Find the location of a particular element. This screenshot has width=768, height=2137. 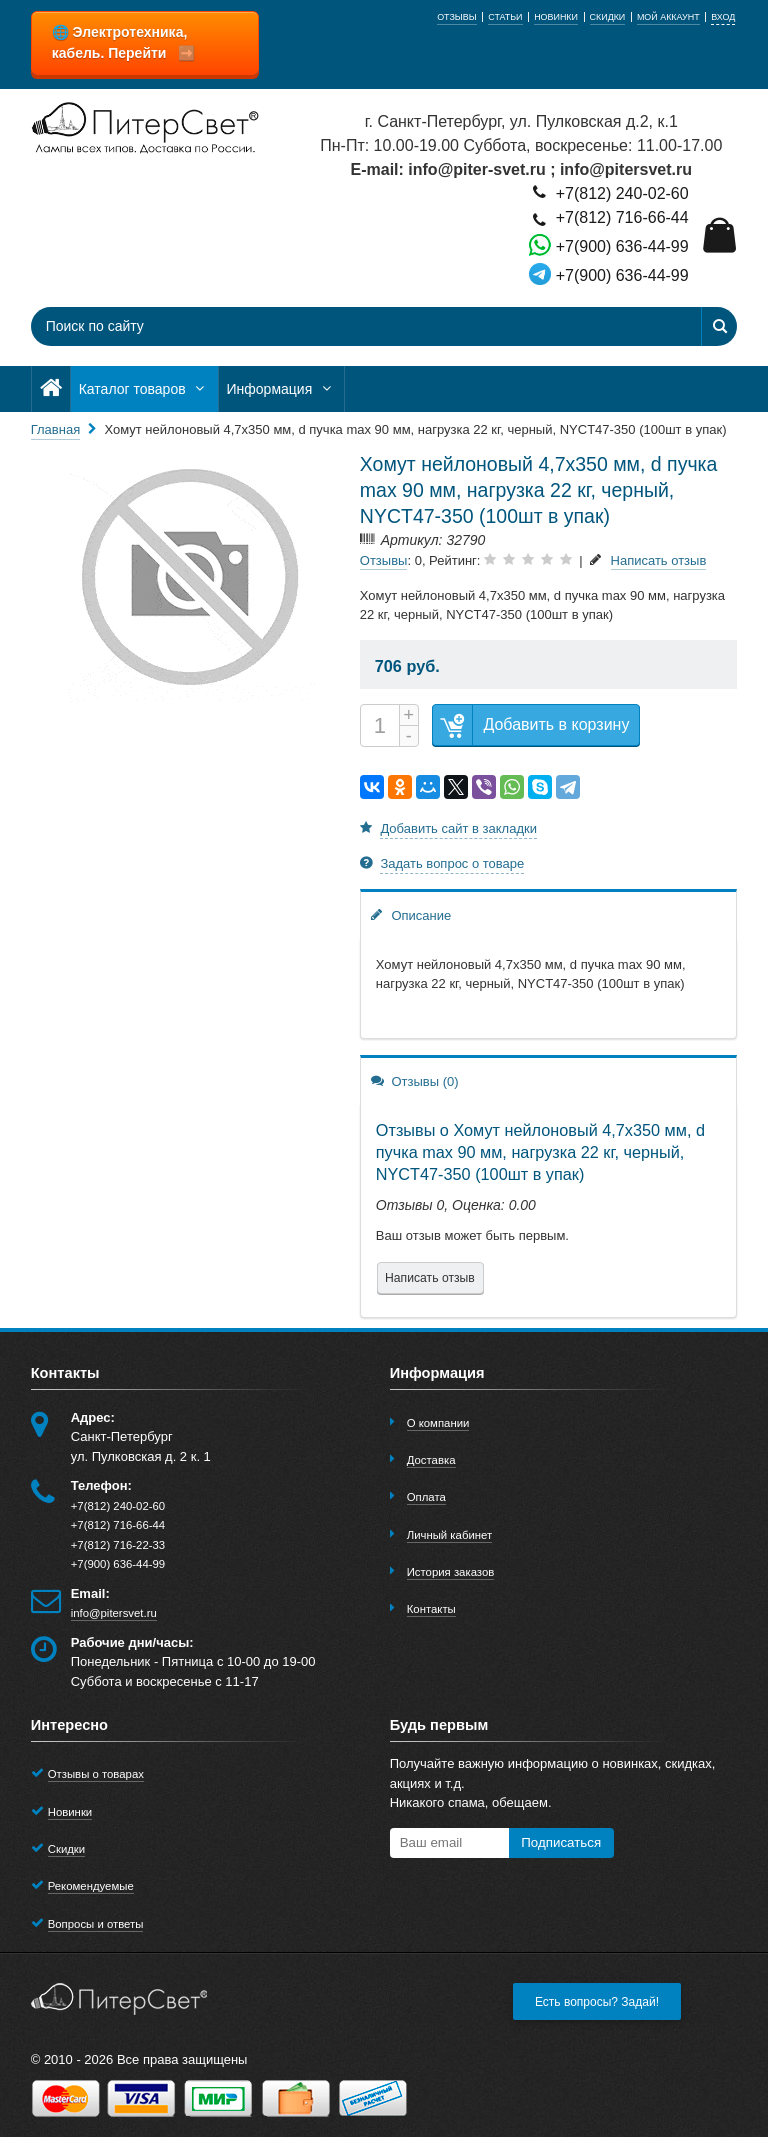

Главная is located at coordinates (55, 429).